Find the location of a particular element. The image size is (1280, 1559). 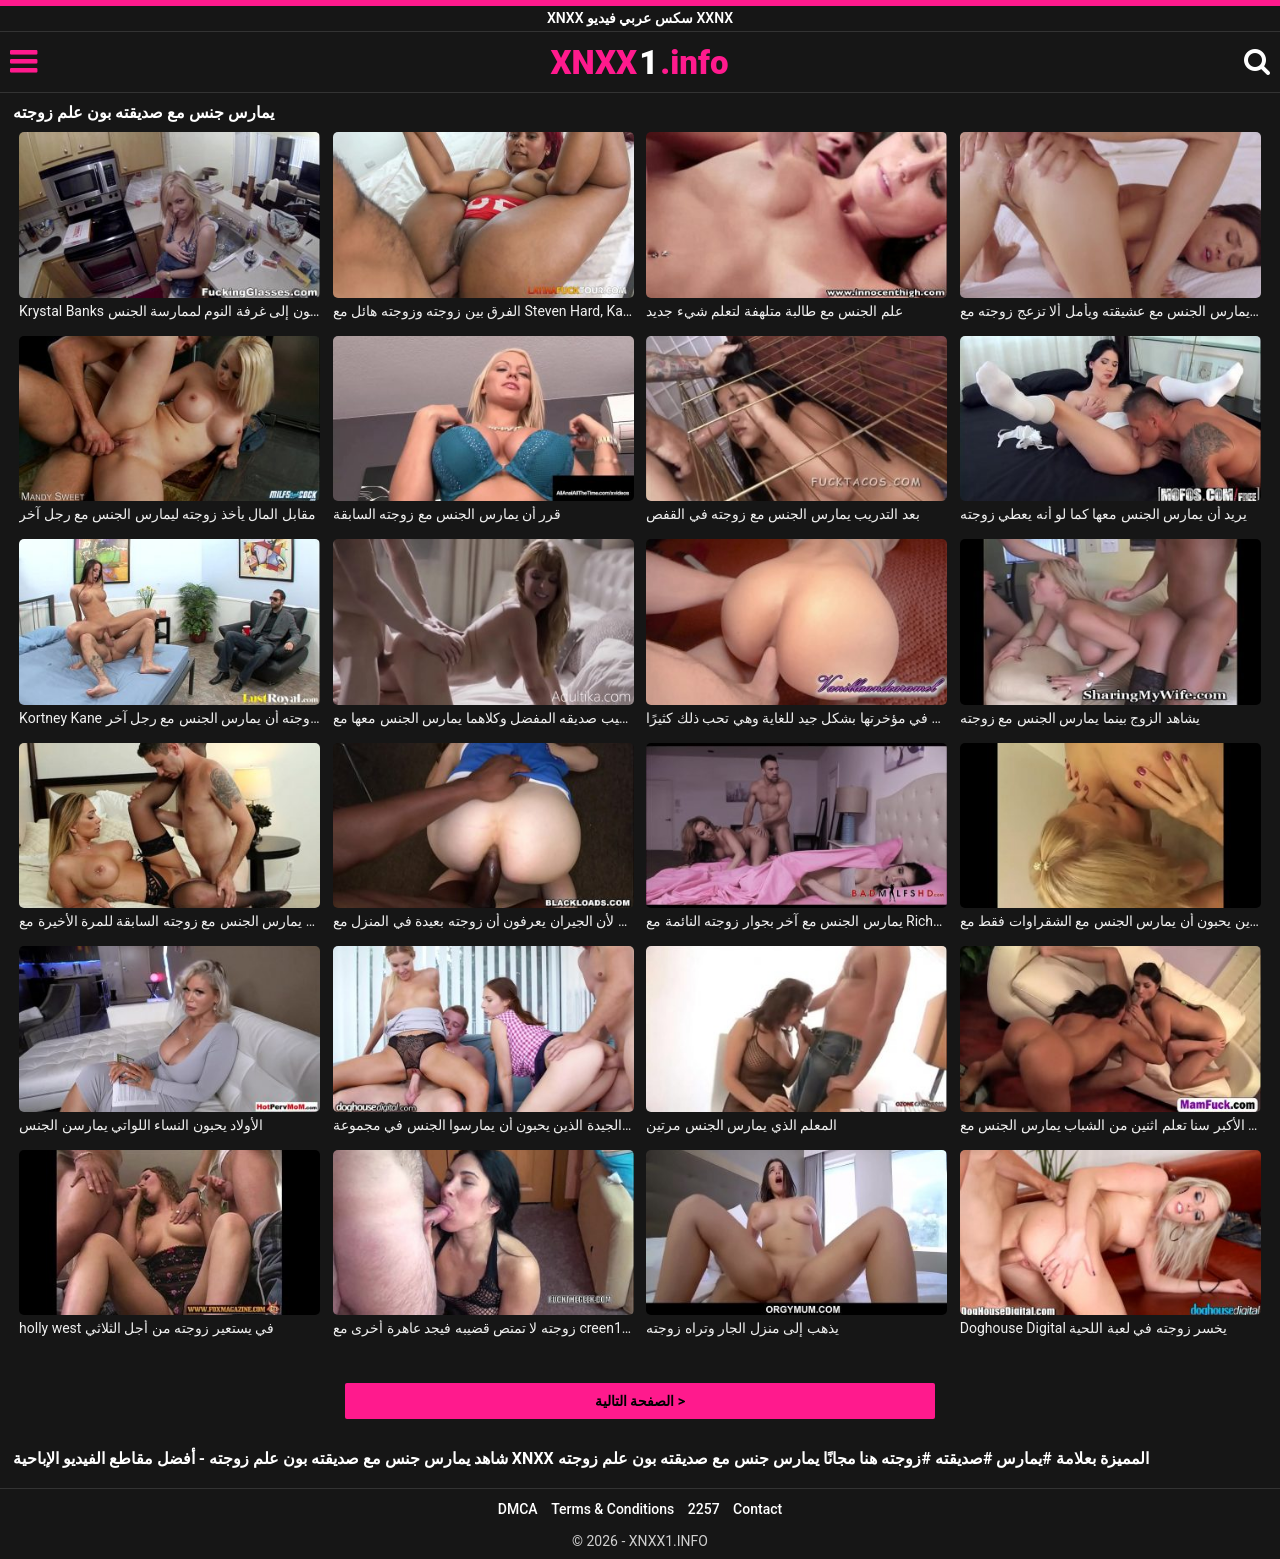

يذهب إلى منزل الجار وتراه زوجته is located at coordinates (742, 1328).